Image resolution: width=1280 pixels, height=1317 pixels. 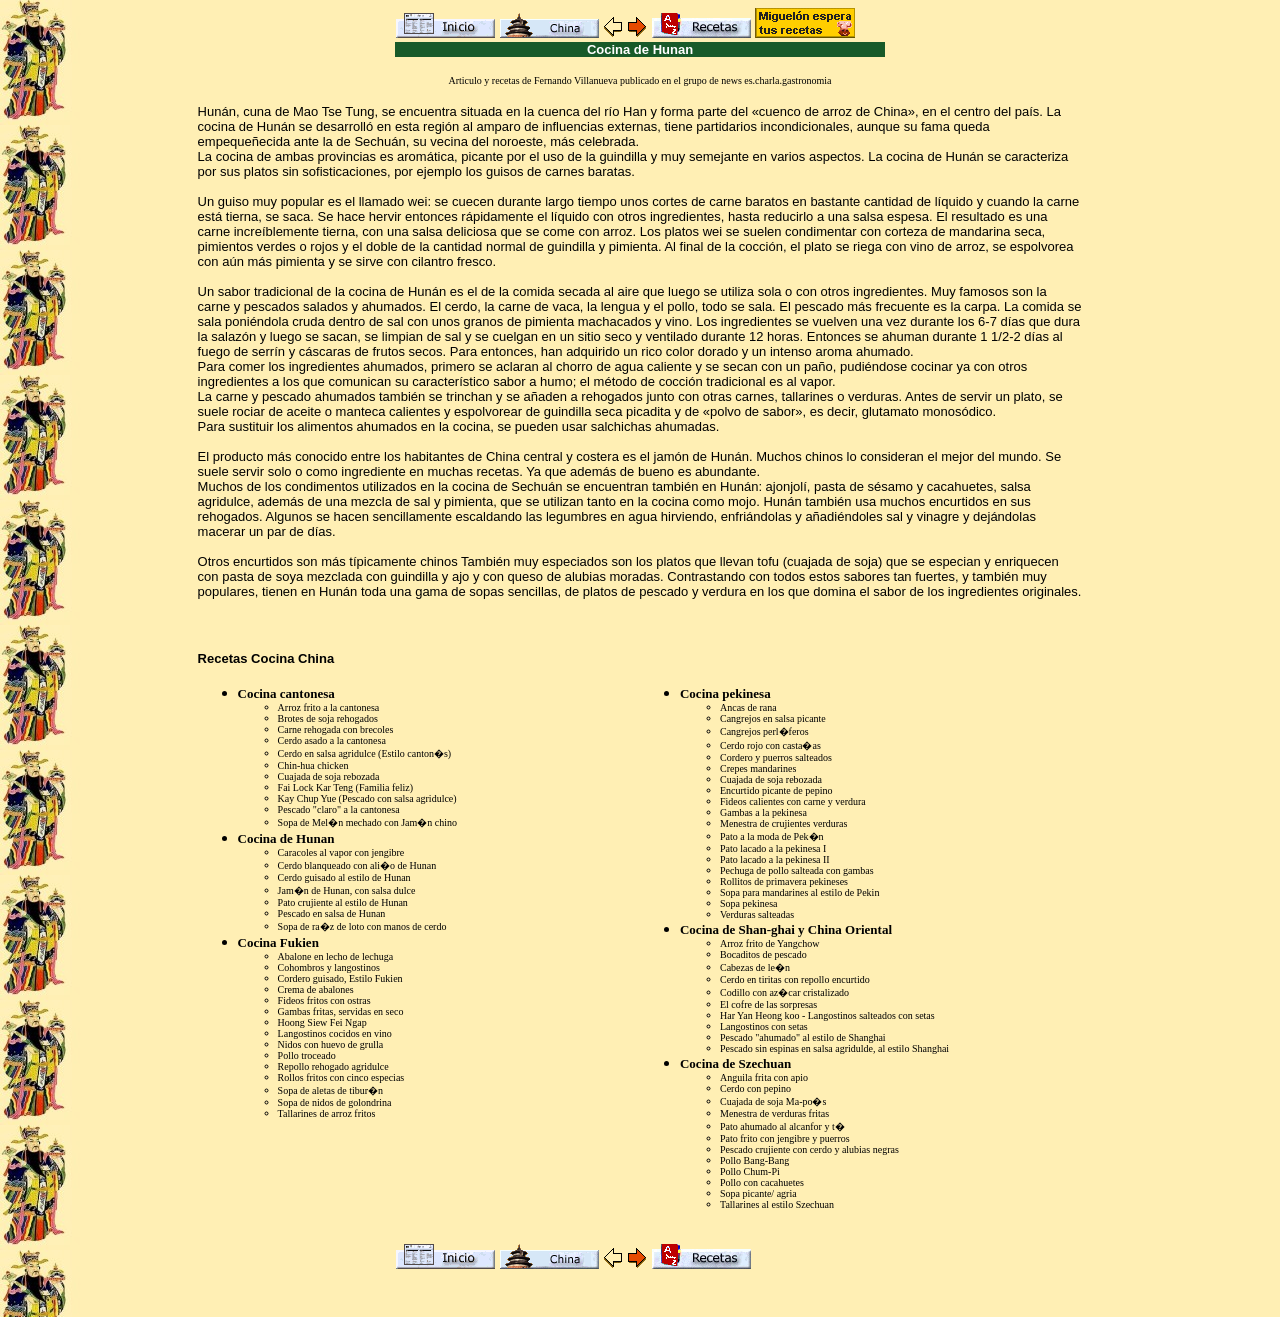 What do you see at coordinates (773, 718) in the screenshot?
I see `Cangrejos en salsa picante` at bounding box center [773, 718].